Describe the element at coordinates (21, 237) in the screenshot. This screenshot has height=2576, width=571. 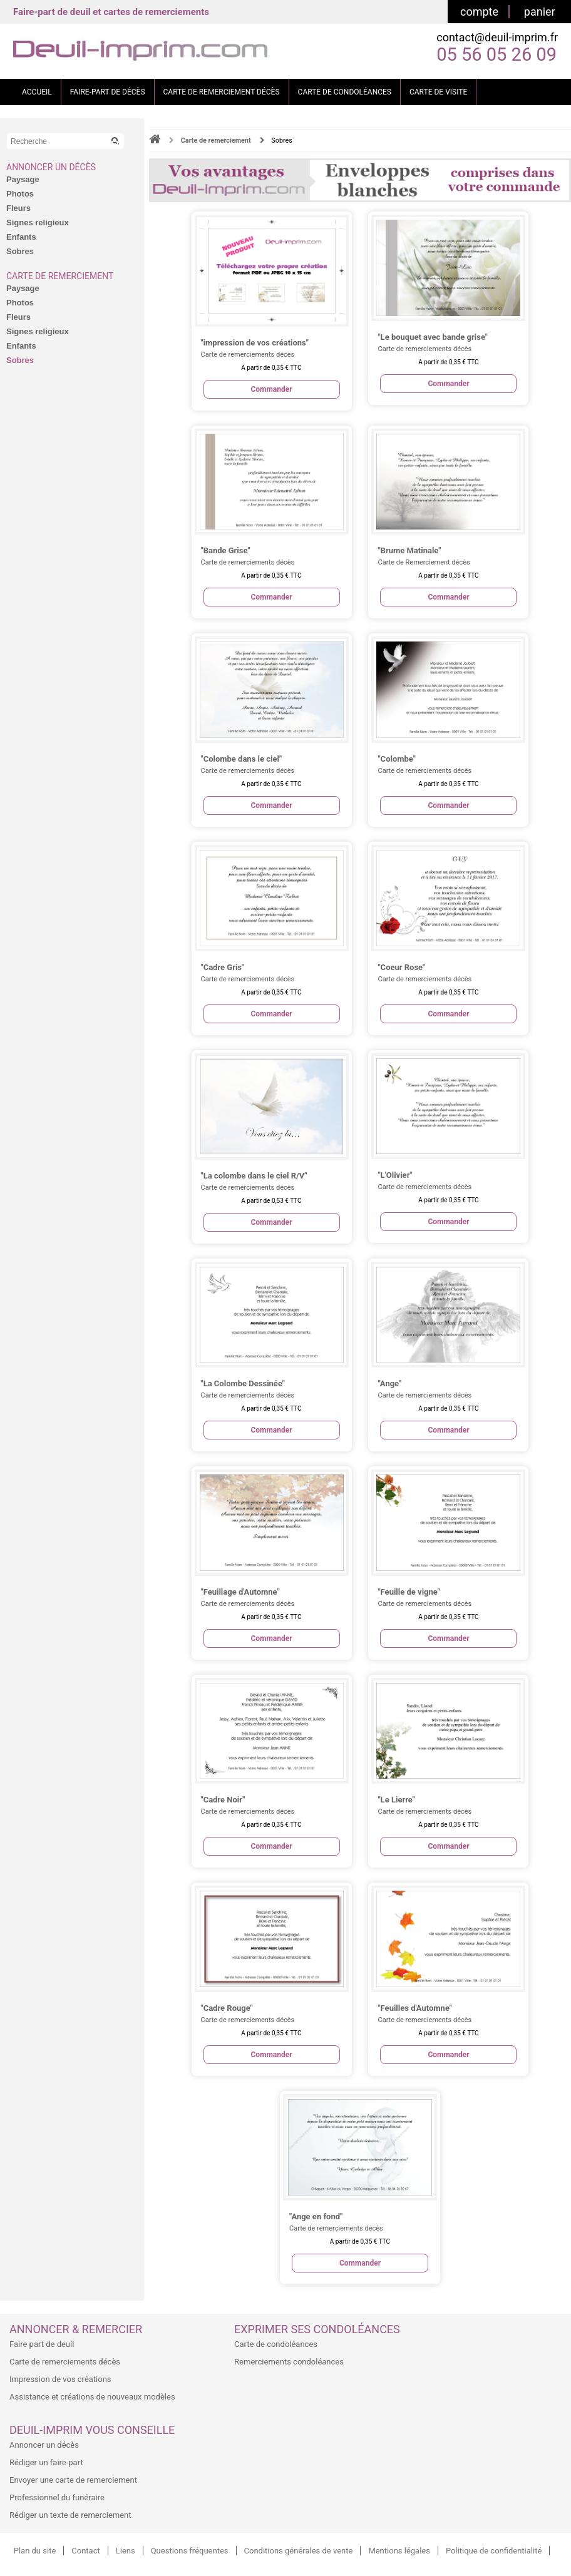
I see `Enfants` at that location.